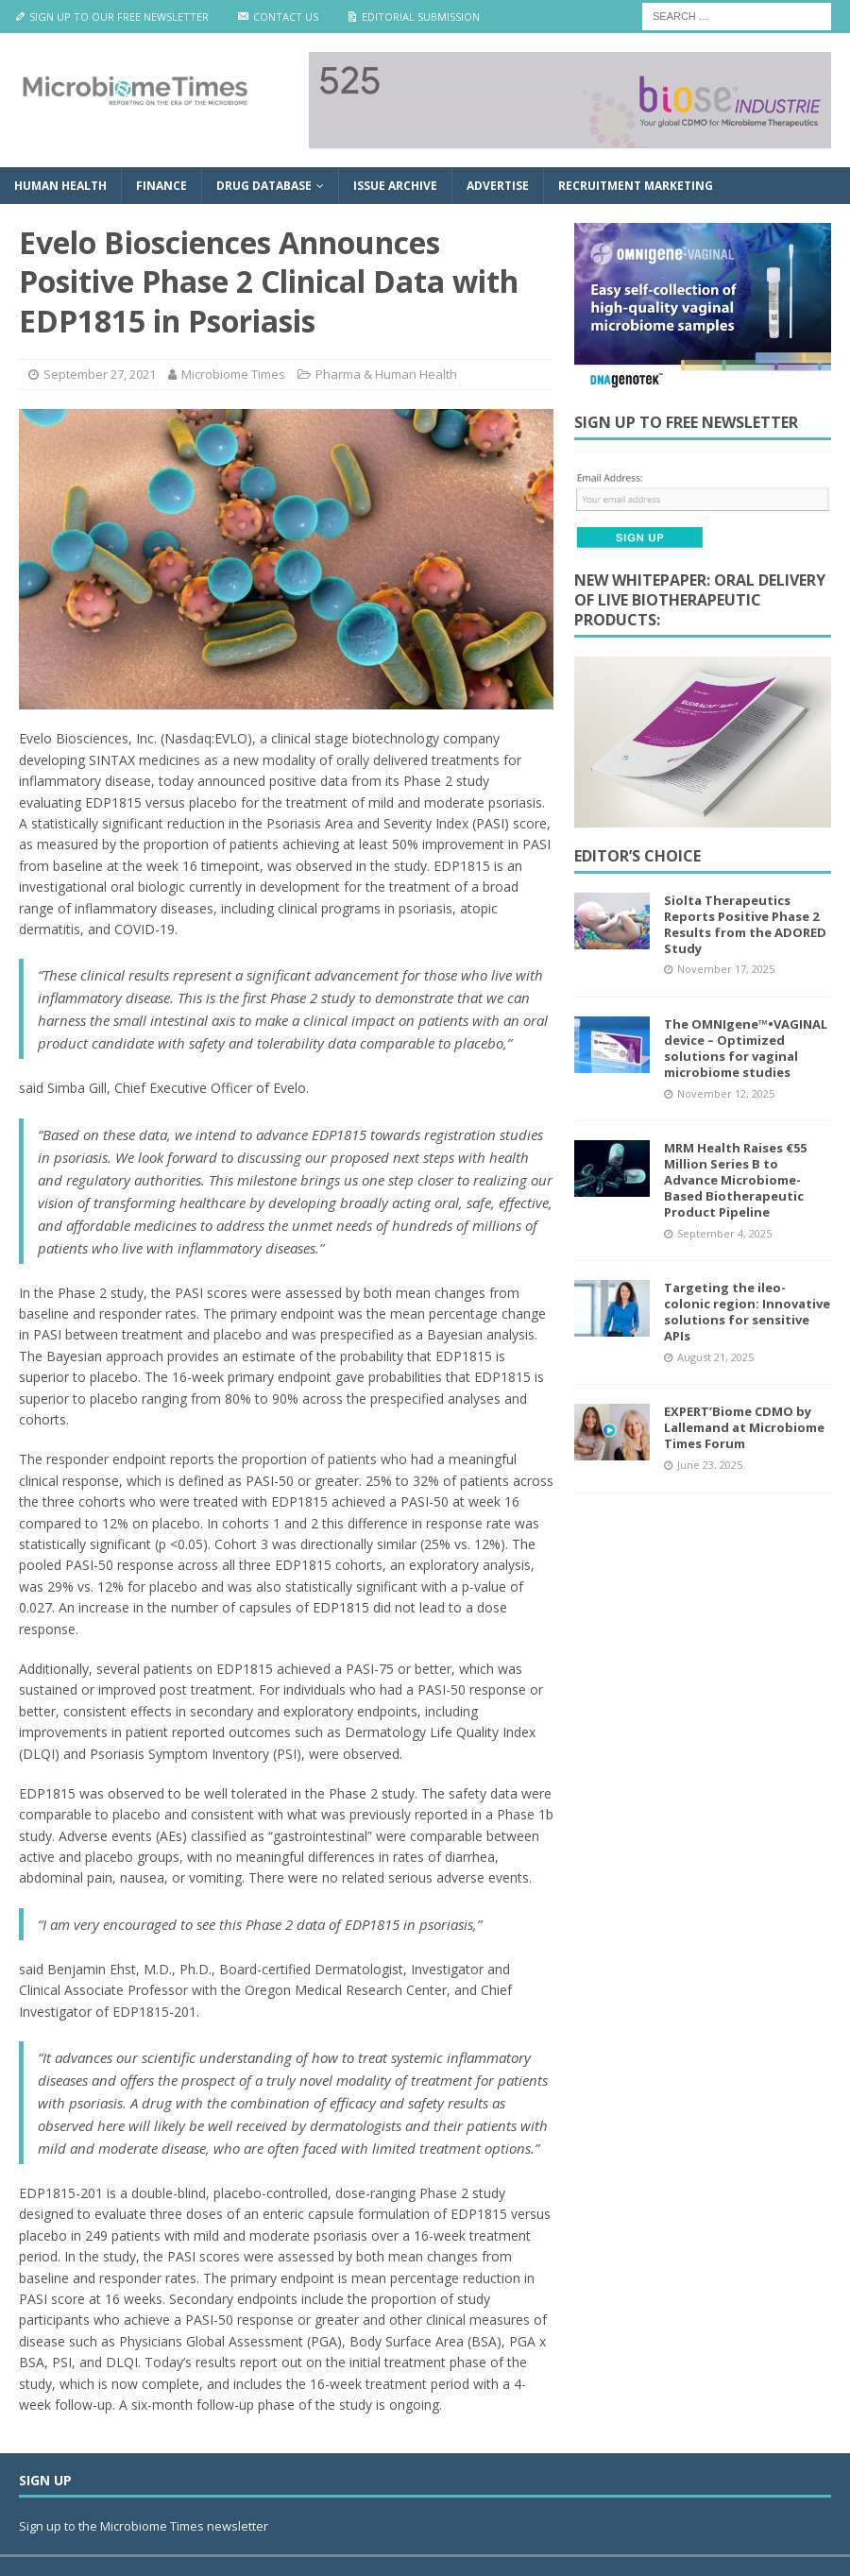  I want to click on November 17, 2025, so click(725, 969).